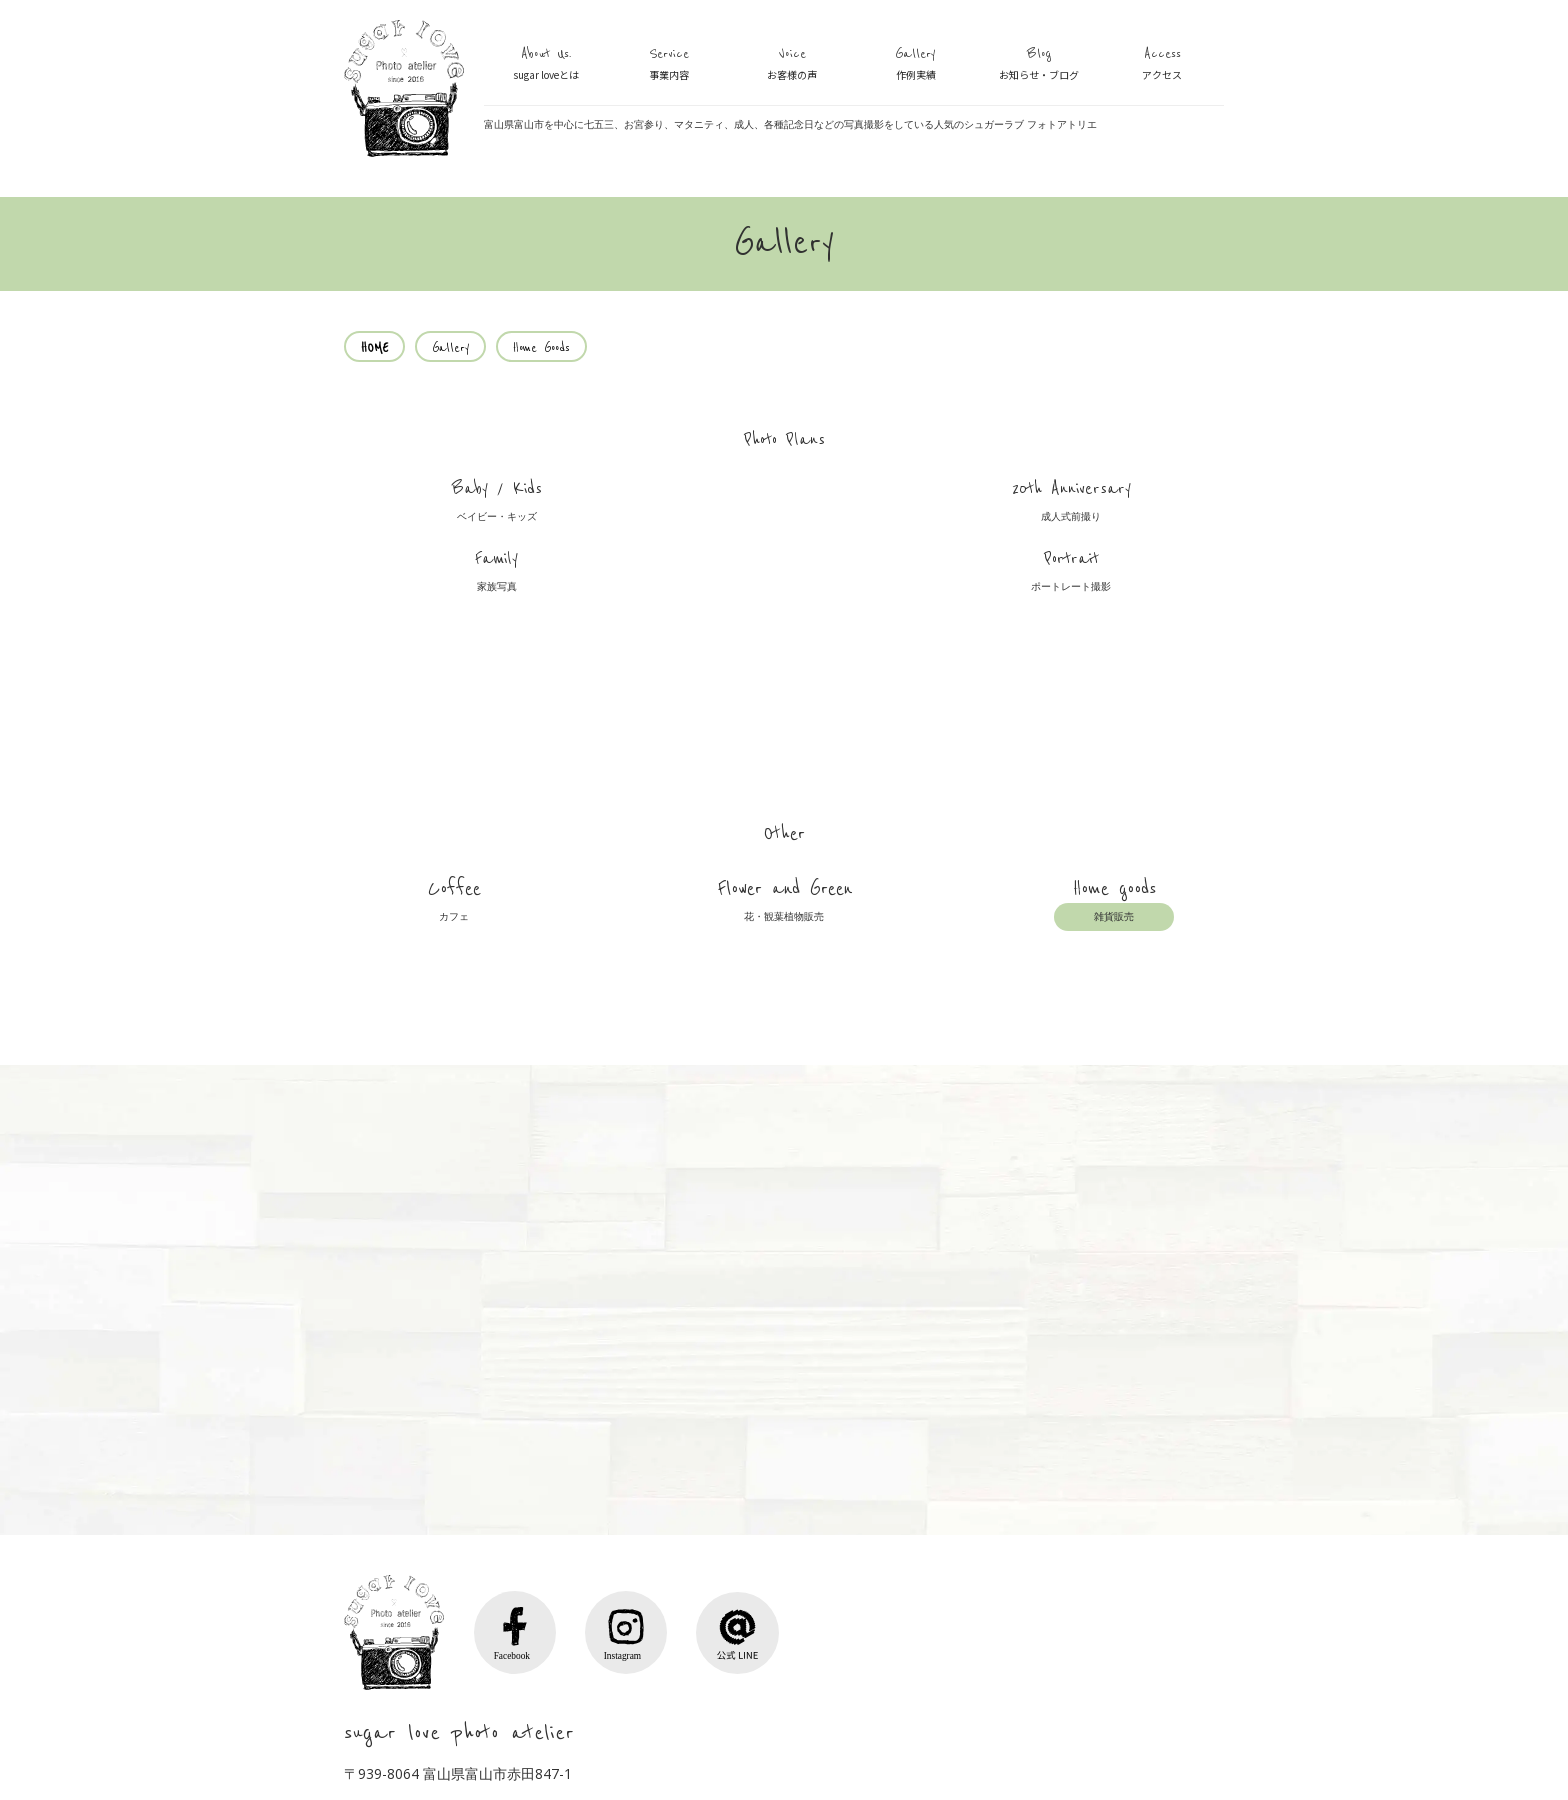  Describe the element at coordinates (916, 65) in the screenshot. I see `Gallery` at that location.